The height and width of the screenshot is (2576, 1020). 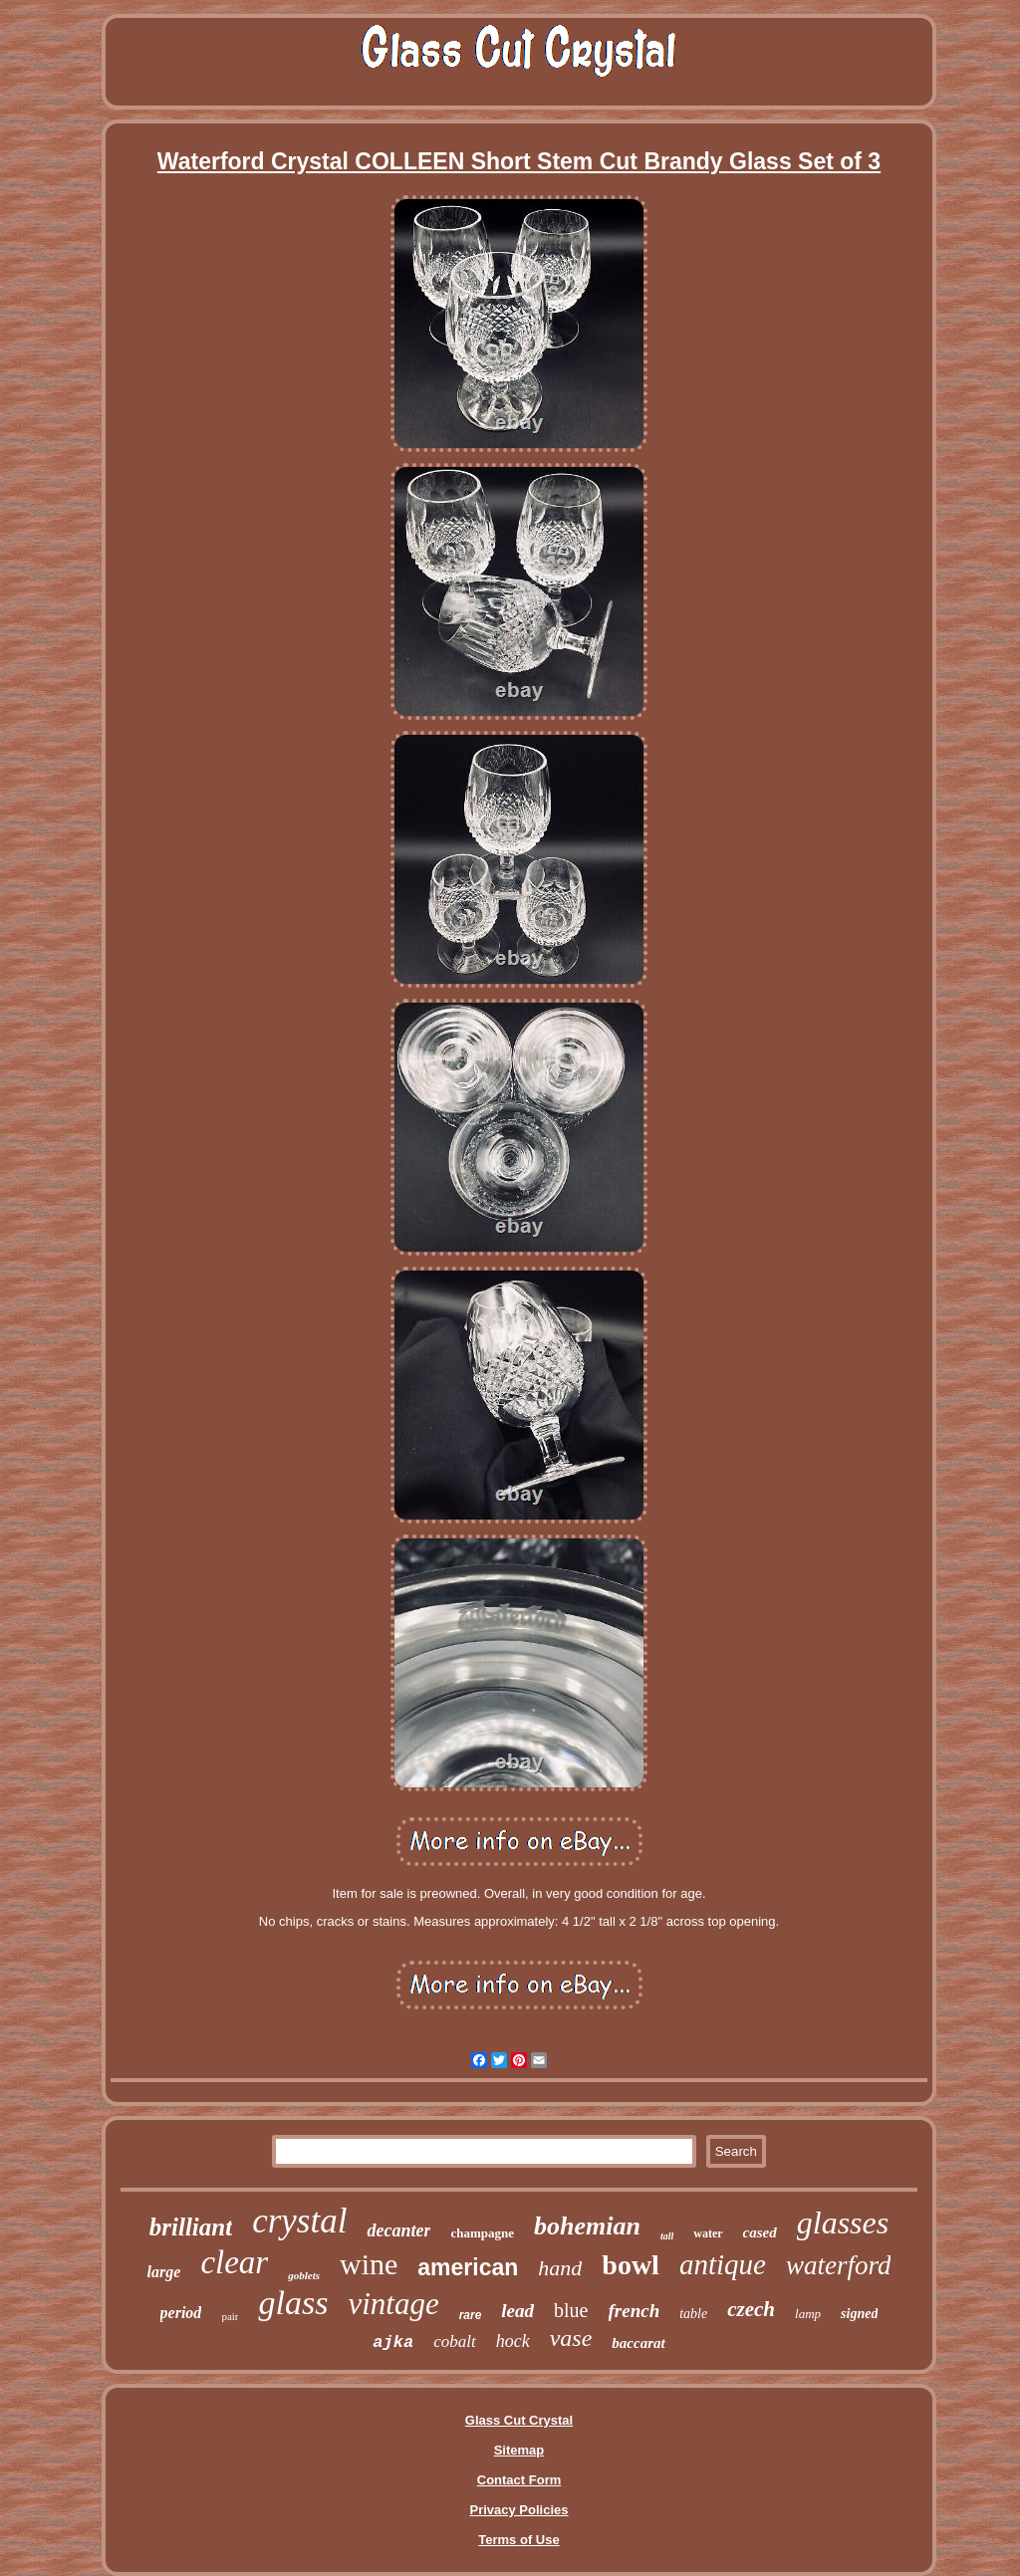 What do you see at coordinates (630, 2264) in the screenshot?
I see `bowl` at bounding box center [630, 2264].